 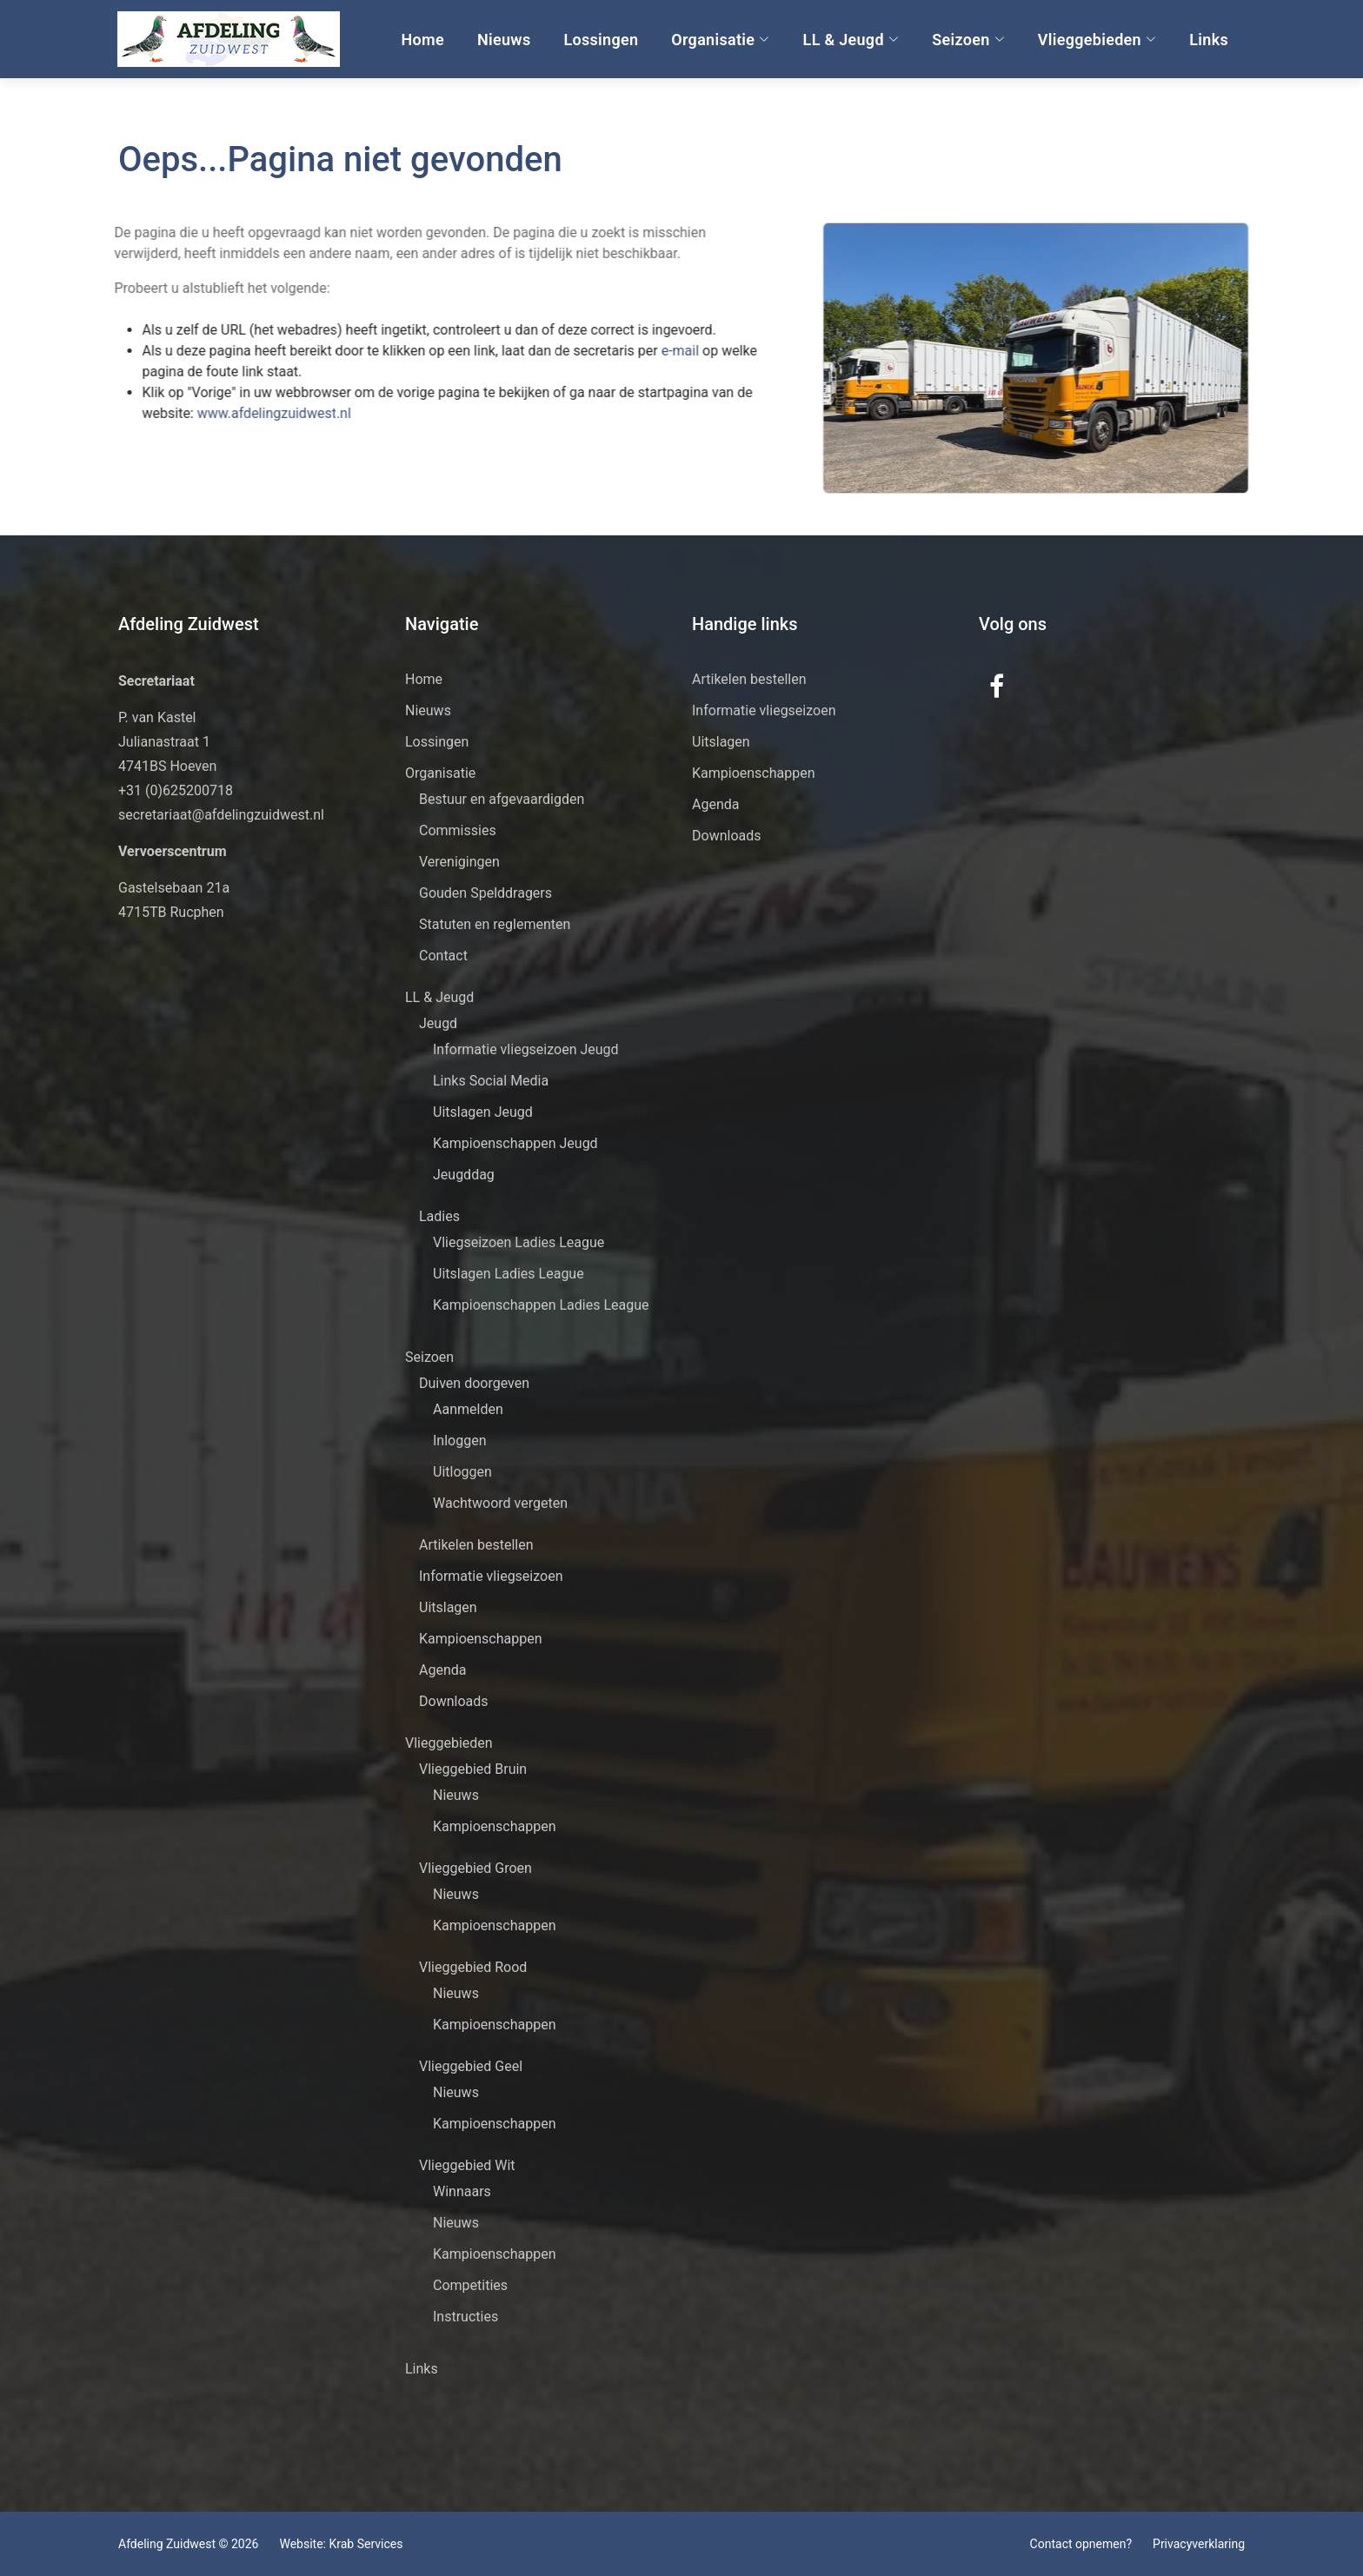 I want to click on Links Social Media, so click(x=491, y=1080).